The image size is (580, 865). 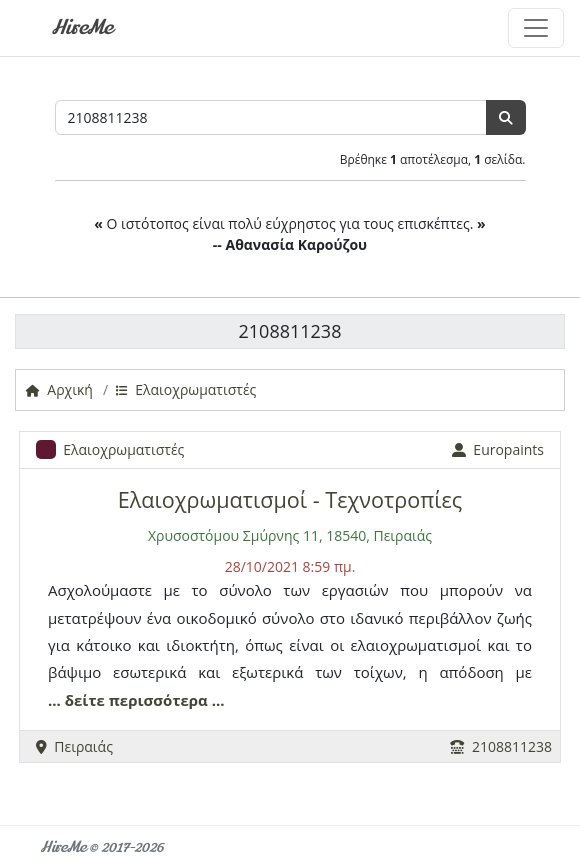 I want to click on Χρυσοστόμου Σμύρνης 11, 18540, Πειραιάς, so click(x=290, y=535).